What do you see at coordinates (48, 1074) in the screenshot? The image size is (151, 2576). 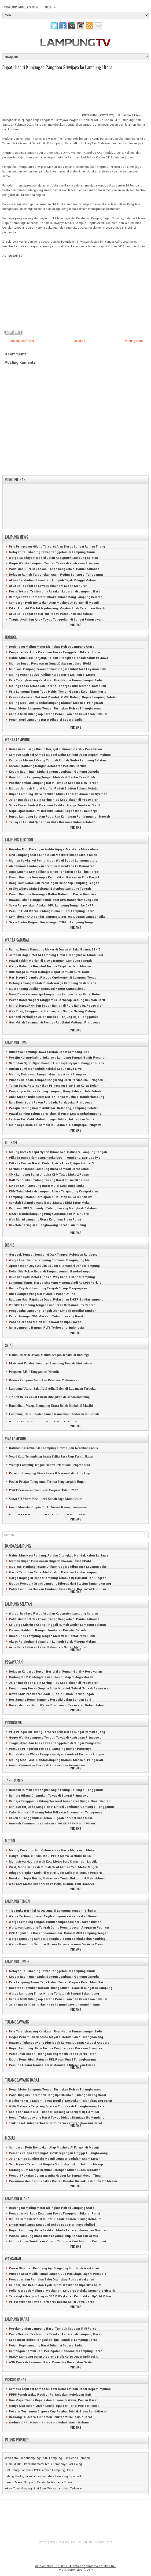 I see `Mamin, Pahlawan Sampah dan Irigasi dari Pringsewu` at bounding box center [48, 1074].